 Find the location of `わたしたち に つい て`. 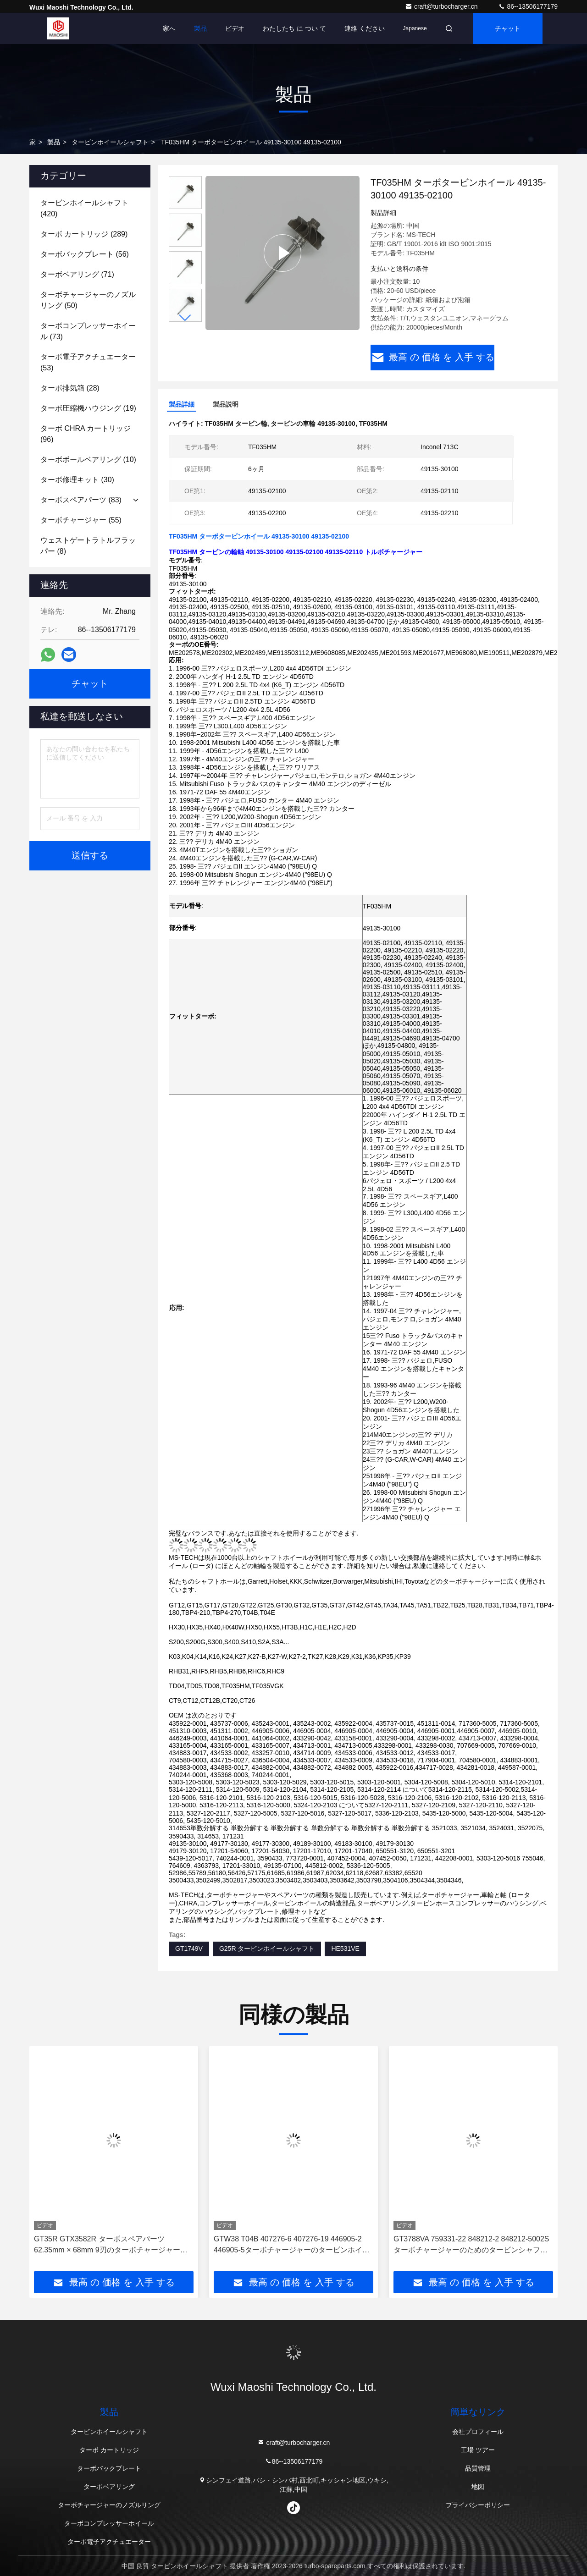

わたしたち に つい て is located at coordinates (294, 28).